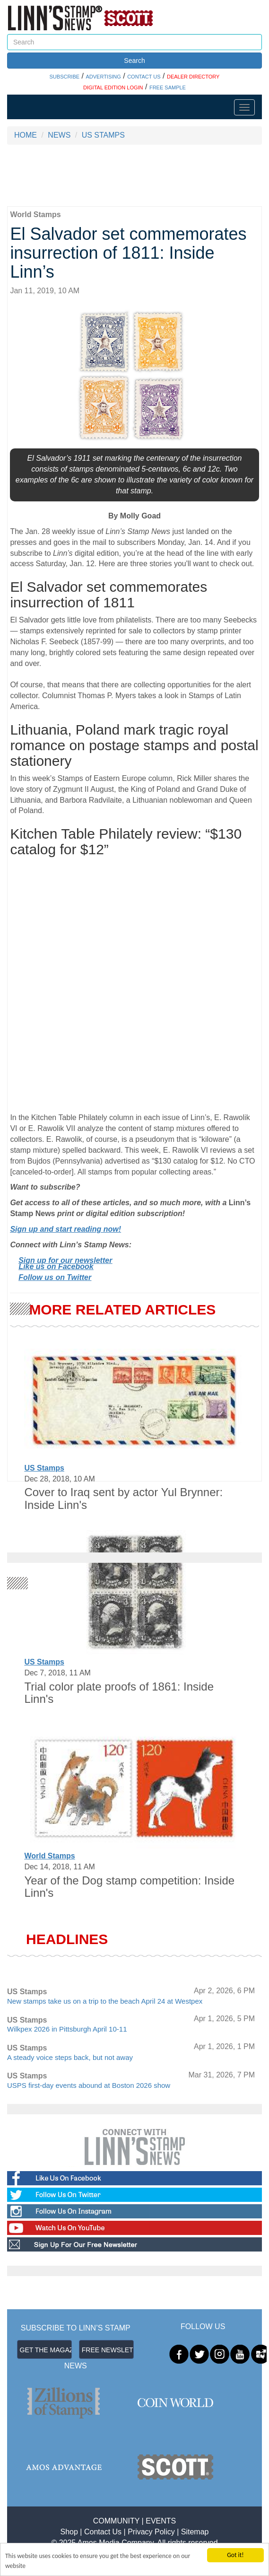 The height and width of the screenshot is (2576, 269). I want to click on NEWS, so click(59, 135).